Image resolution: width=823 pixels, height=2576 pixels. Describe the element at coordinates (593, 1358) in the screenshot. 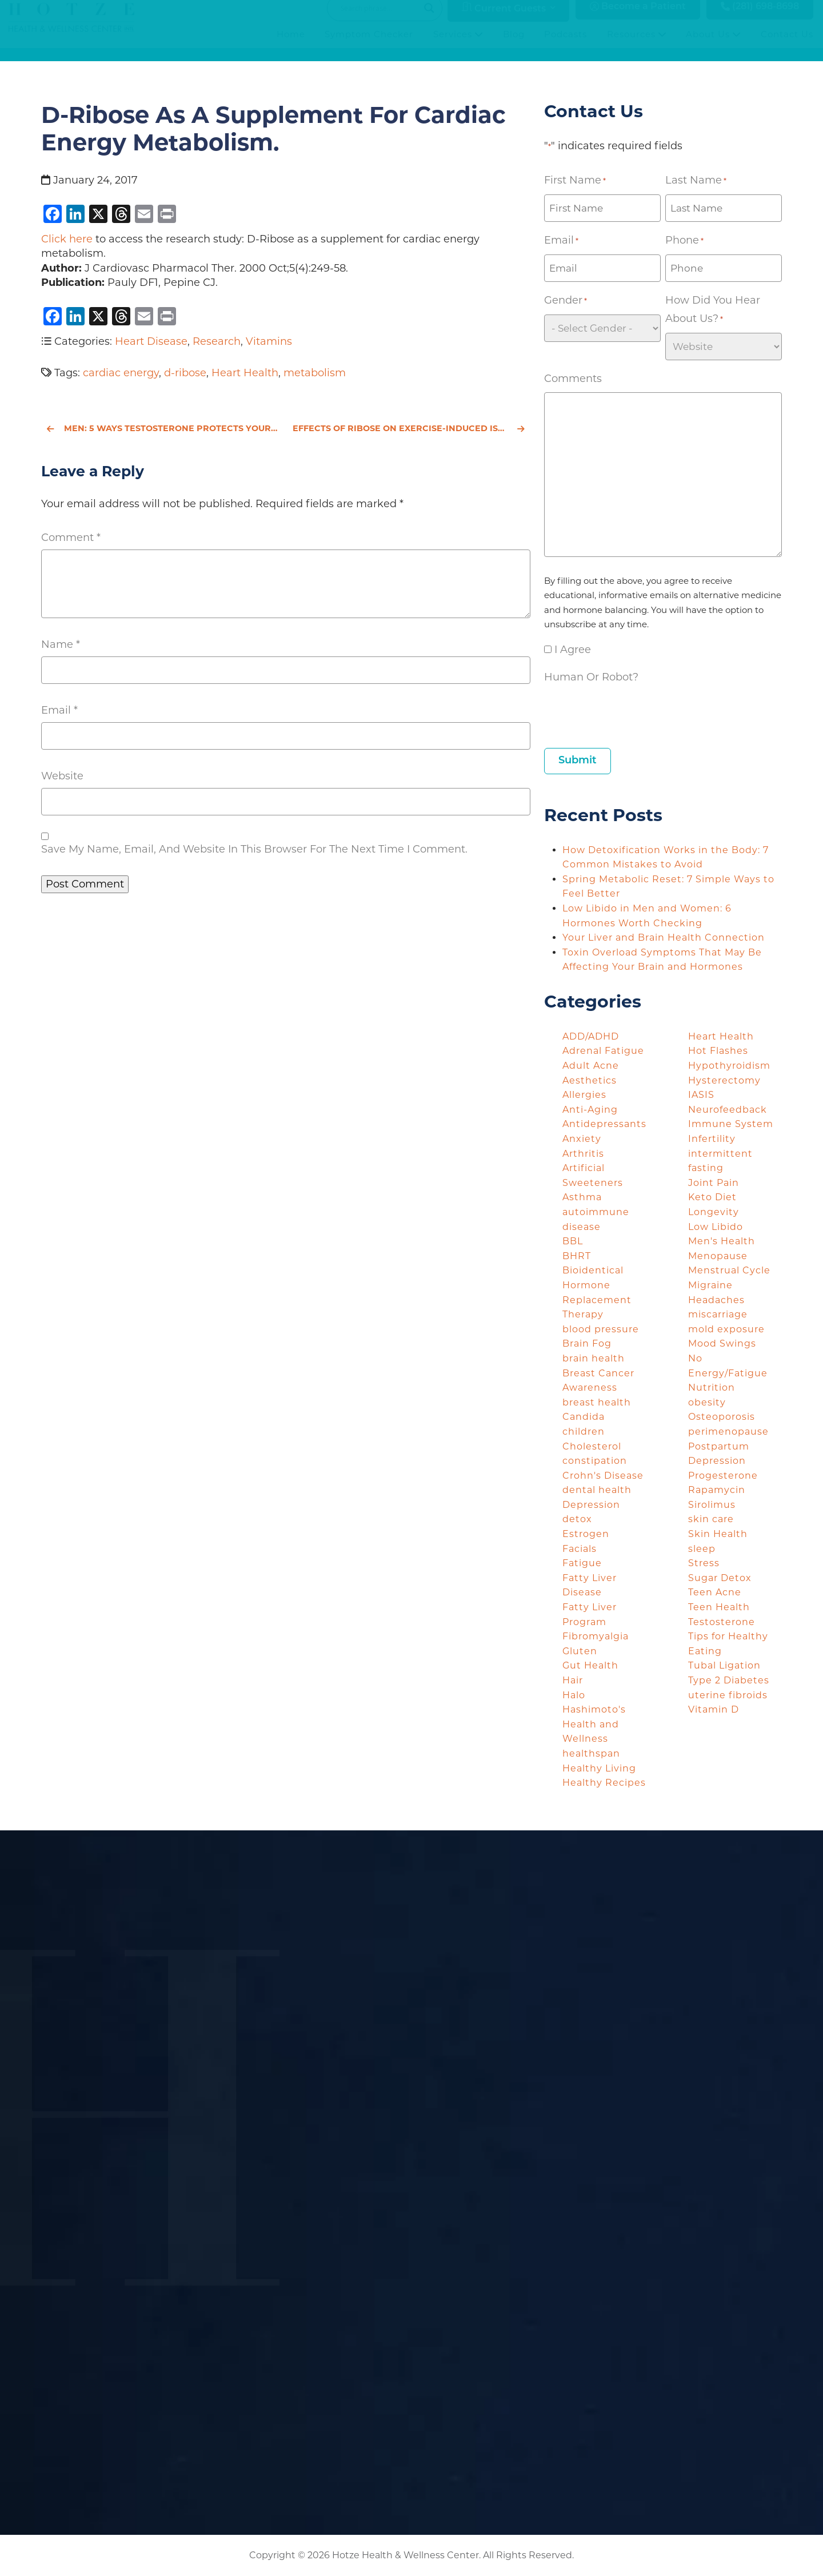

I see `brain health` at that location.